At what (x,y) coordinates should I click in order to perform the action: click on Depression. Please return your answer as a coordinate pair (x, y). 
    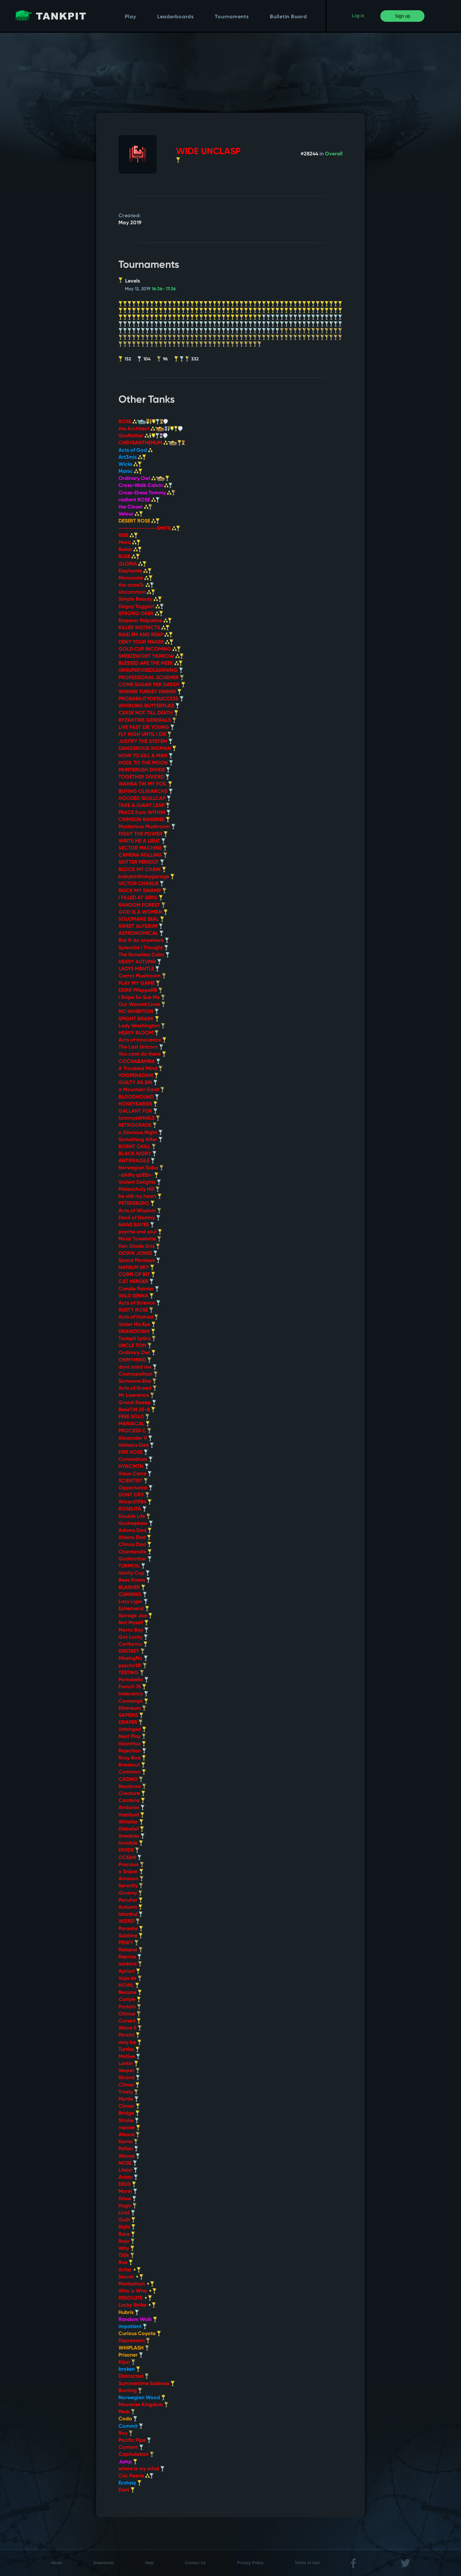
    Looking at the image, I should click on (134, 2340).